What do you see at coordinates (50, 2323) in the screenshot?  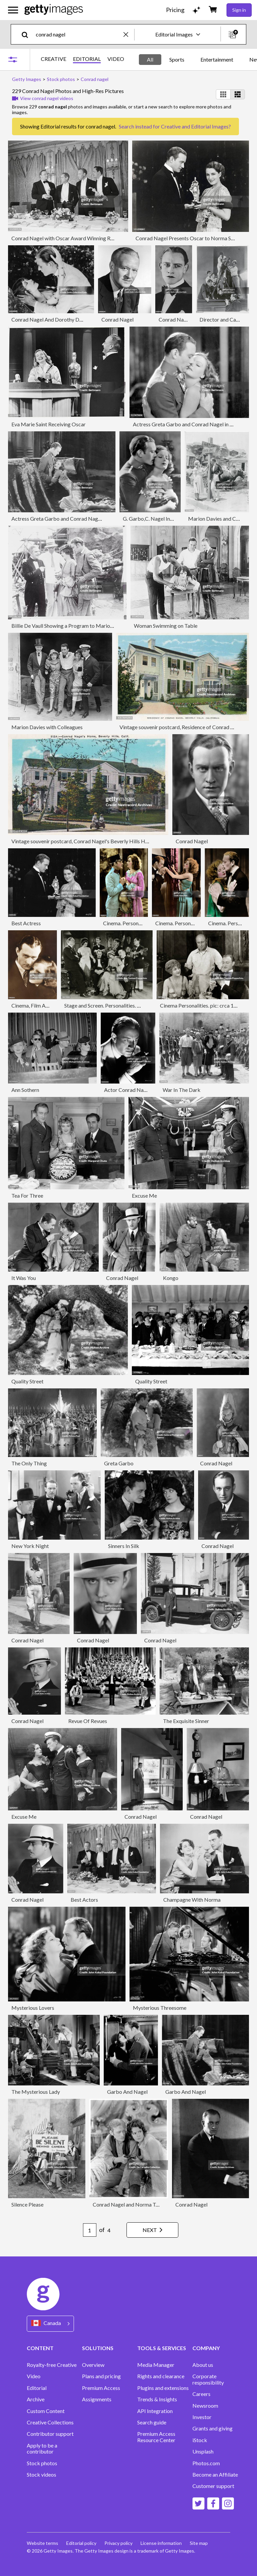 I see `[Region Picker]` at bounding box center [50, 2323].